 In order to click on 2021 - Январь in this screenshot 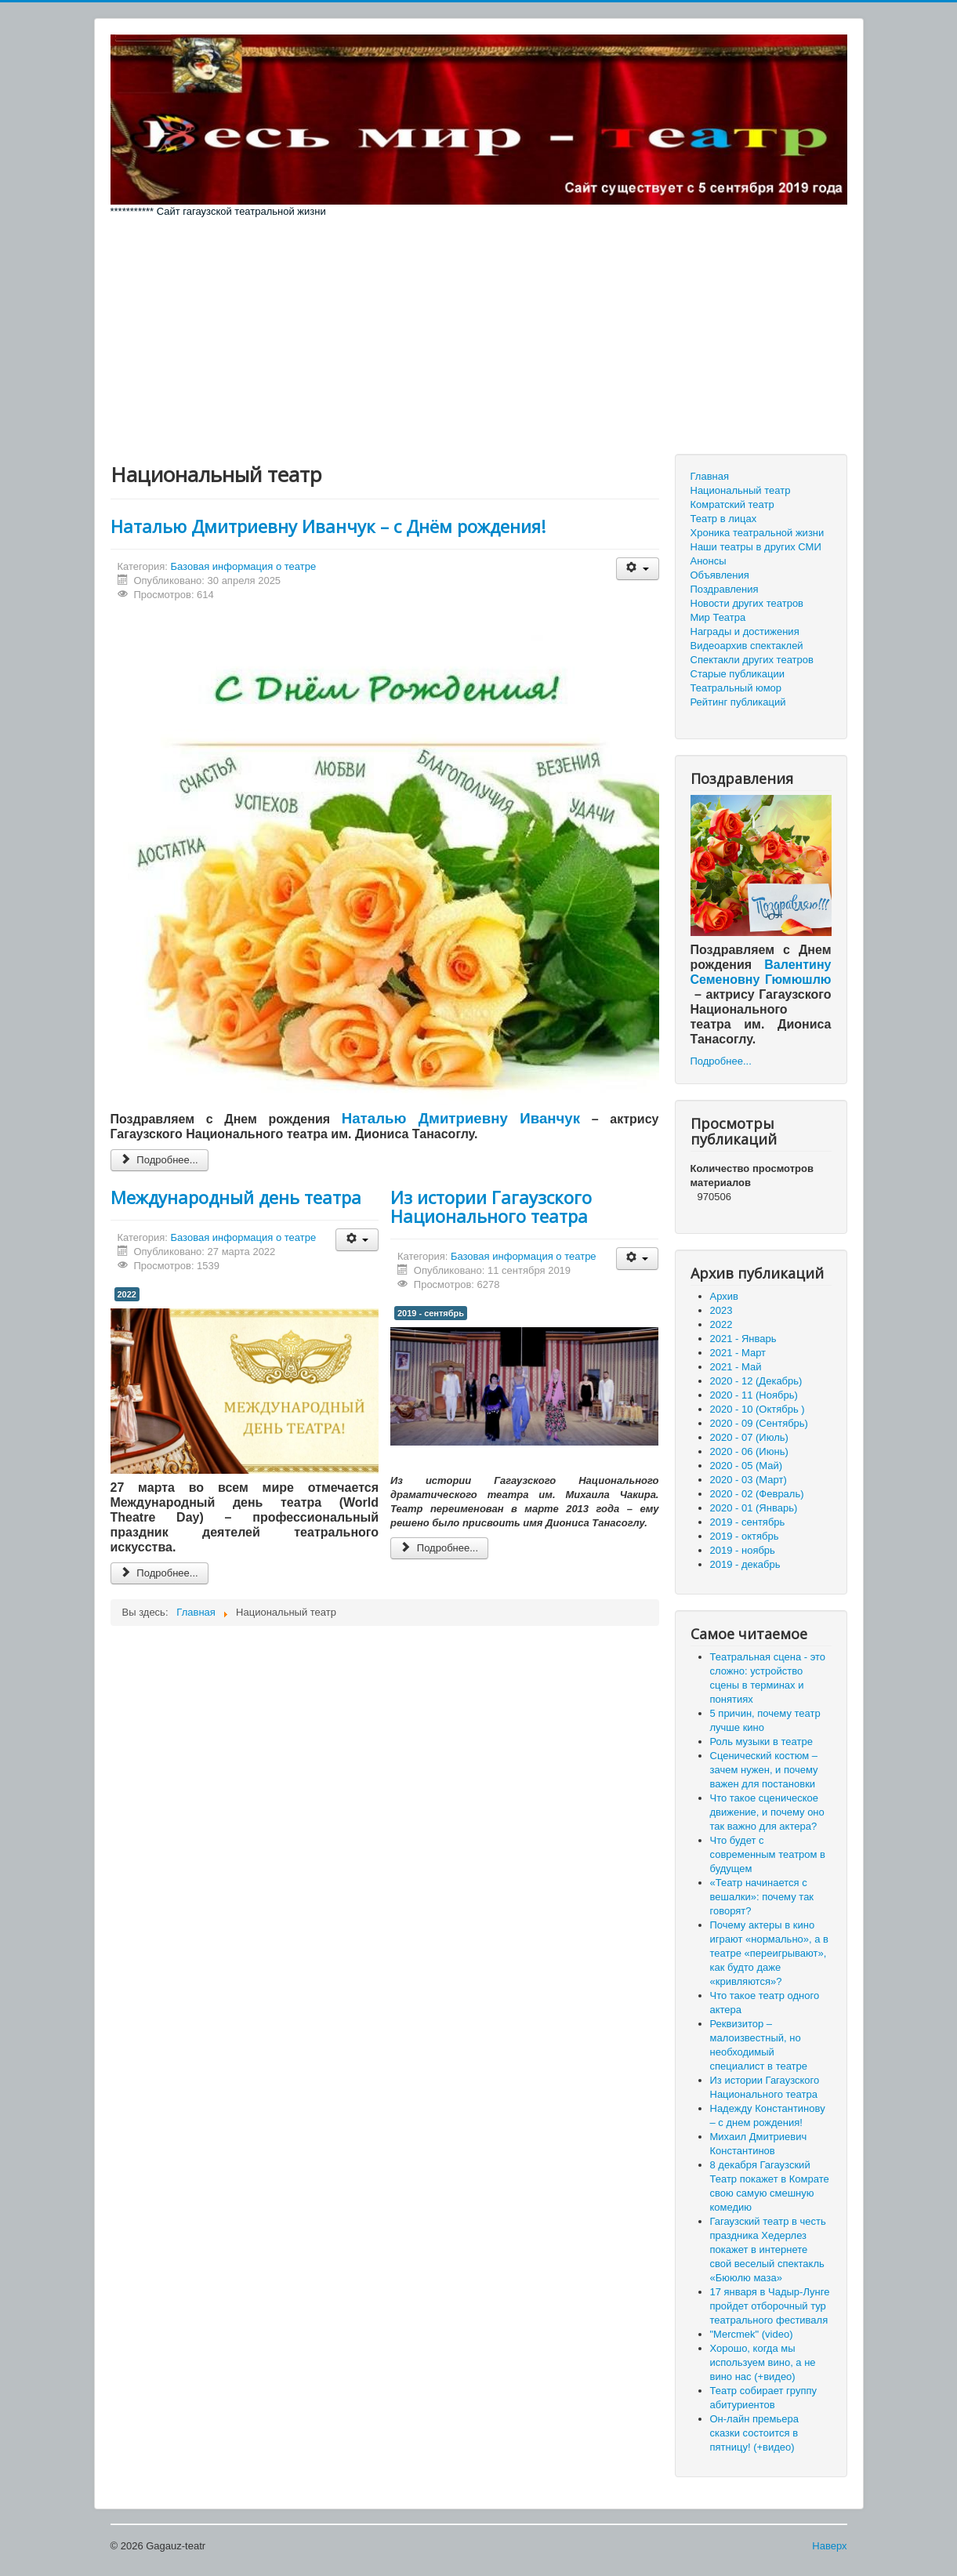, I will do `click(743, 1338)`.